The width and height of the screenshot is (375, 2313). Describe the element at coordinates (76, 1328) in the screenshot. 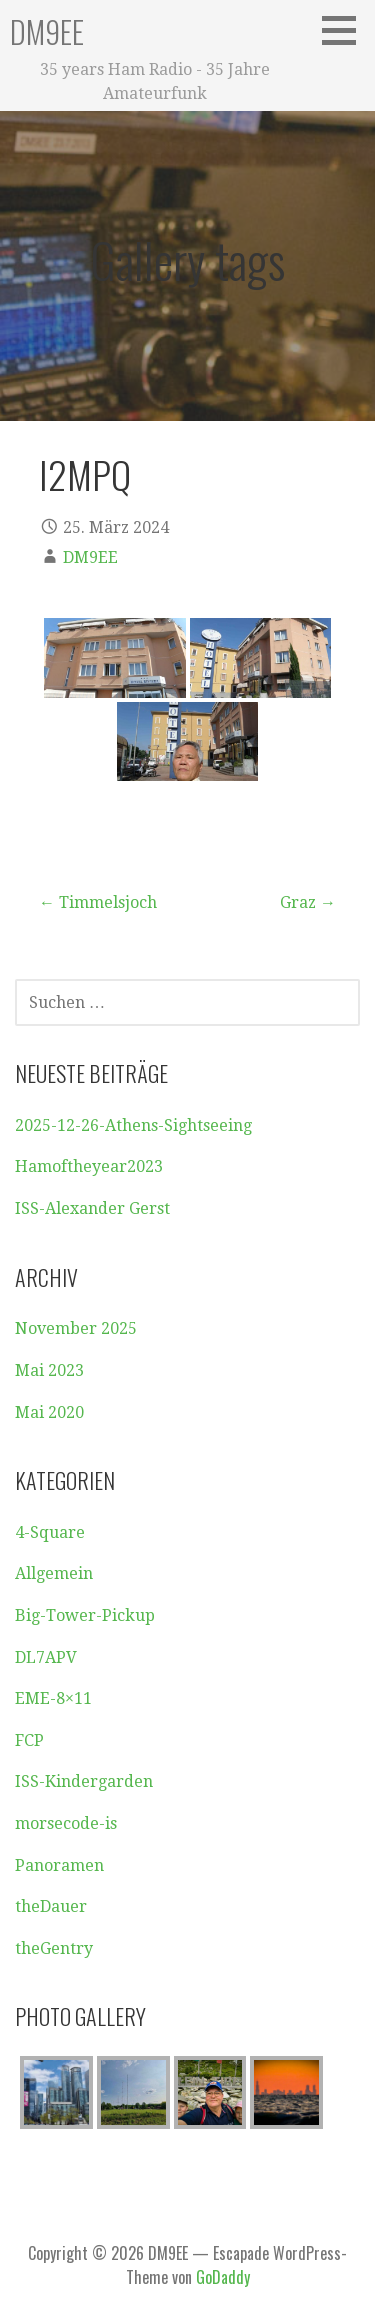

I see `November 2025` at that location.